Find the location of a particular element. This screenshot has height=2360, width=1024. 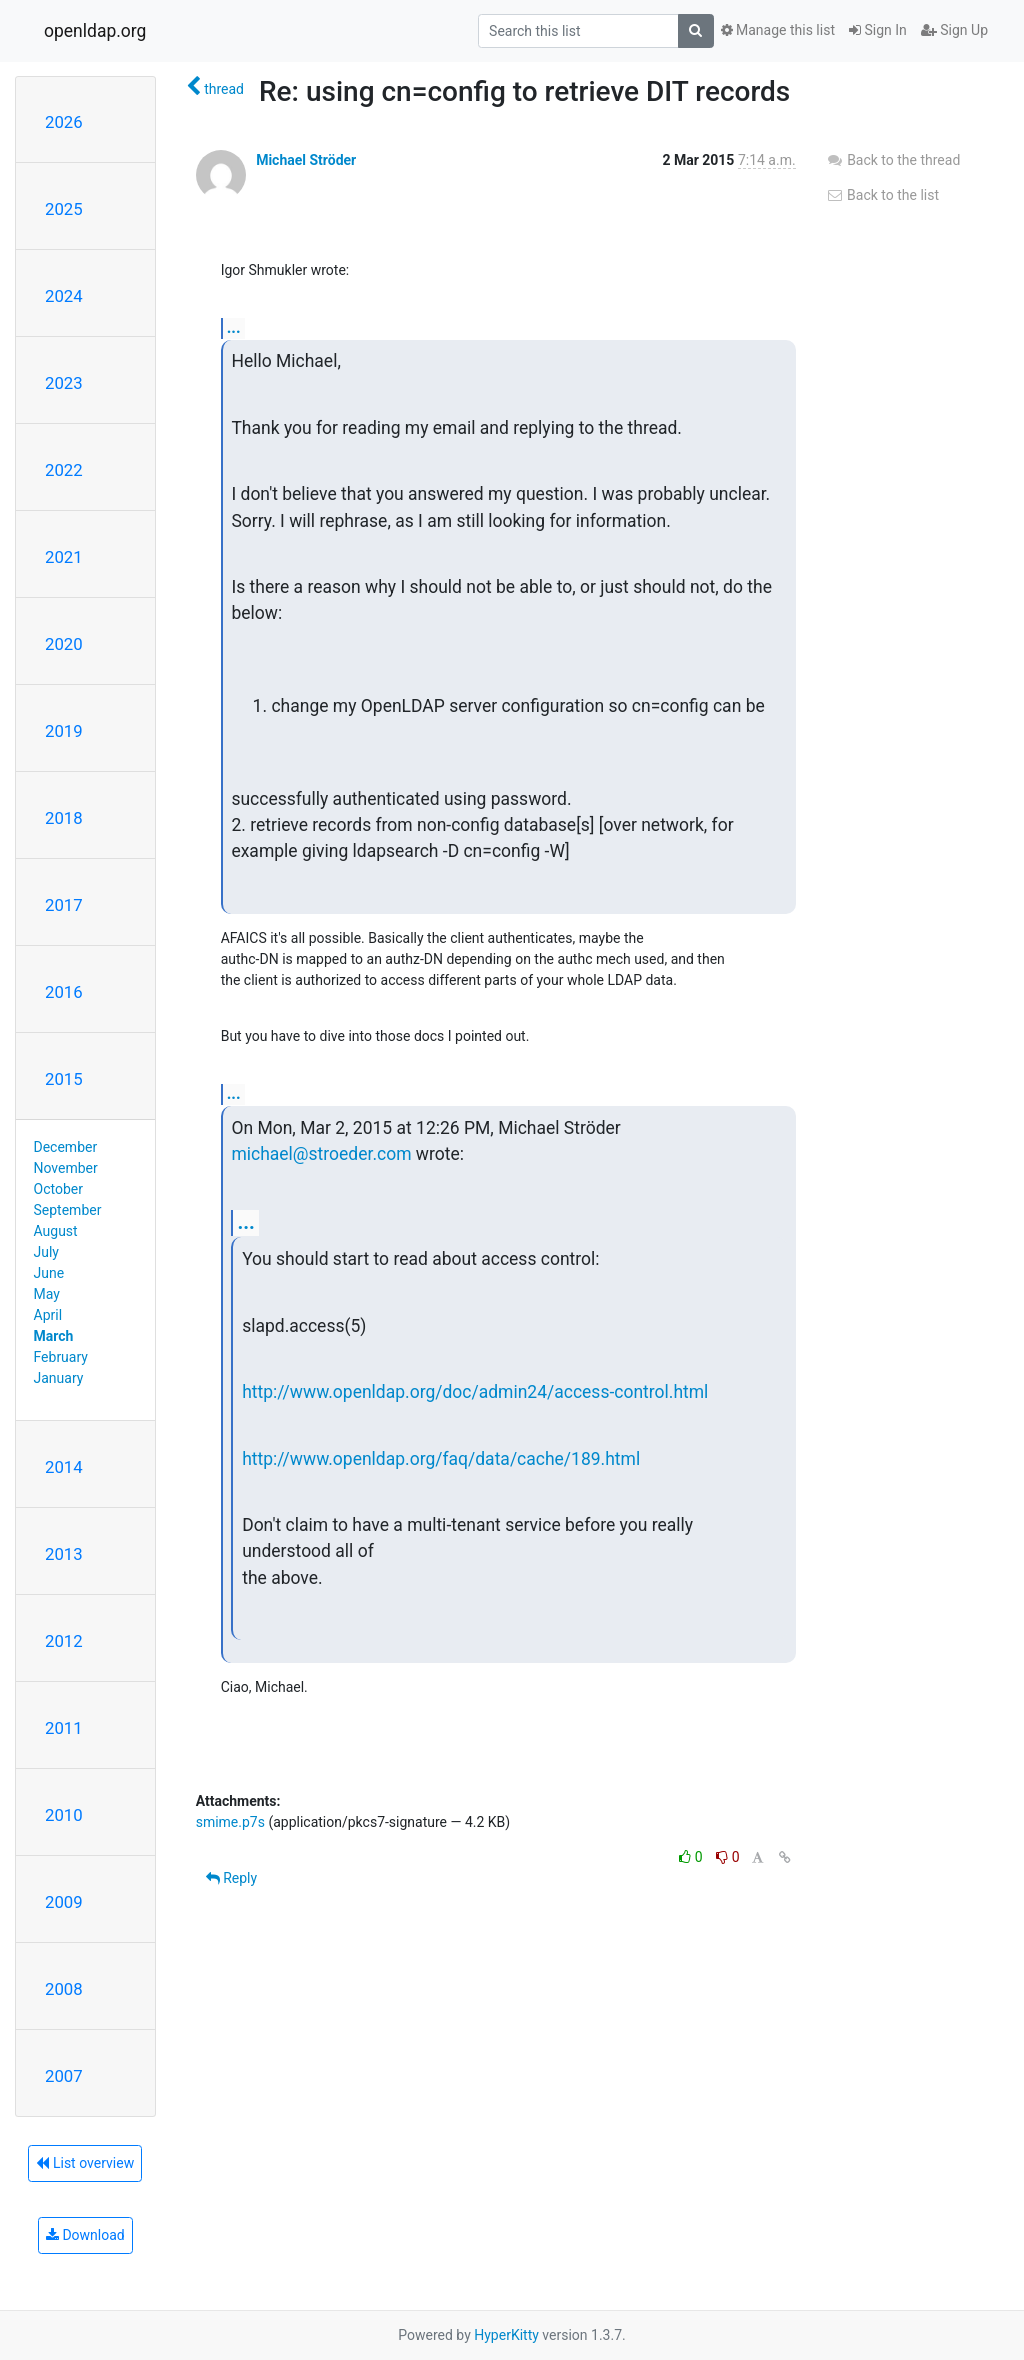

2009 is located at coordinates (64, 1902).